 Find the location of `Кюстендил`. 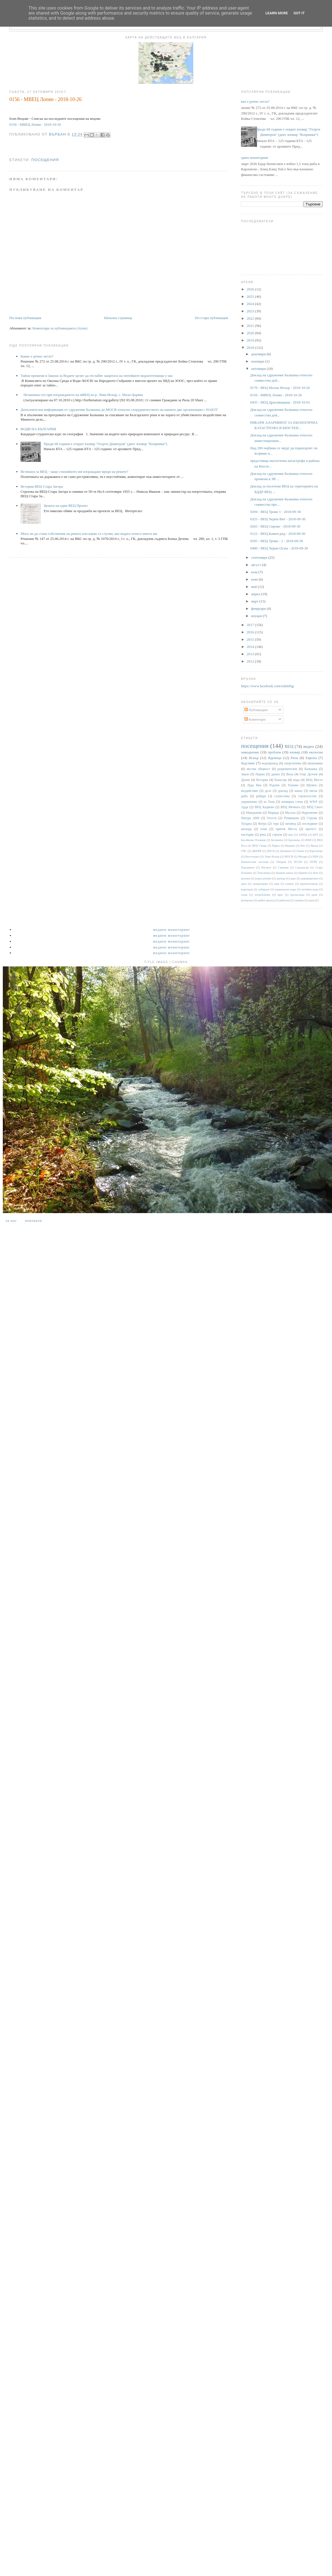

Кюстендил is located at coordinates (252, 856).